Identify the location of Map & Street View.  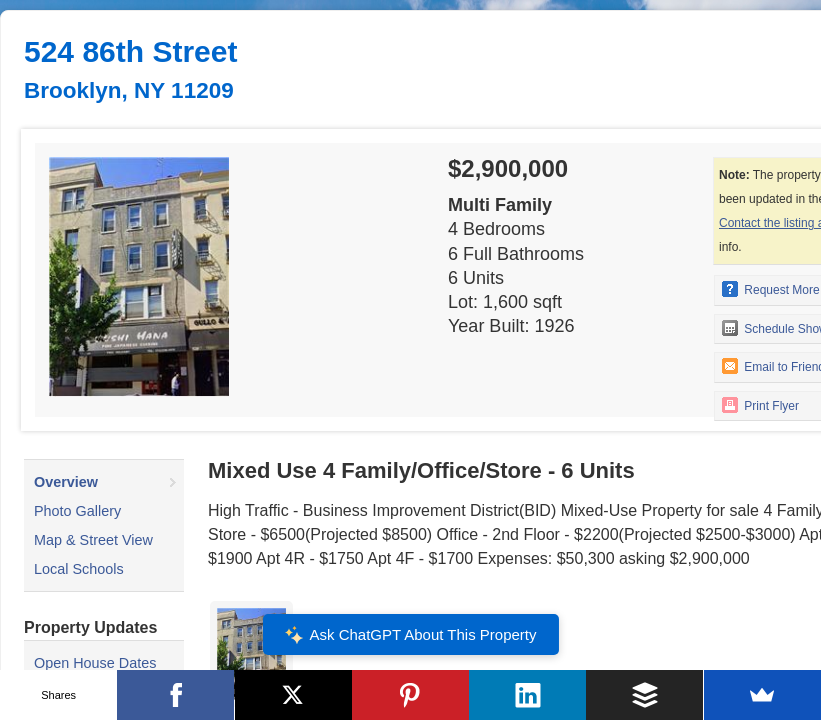
(93, 540).